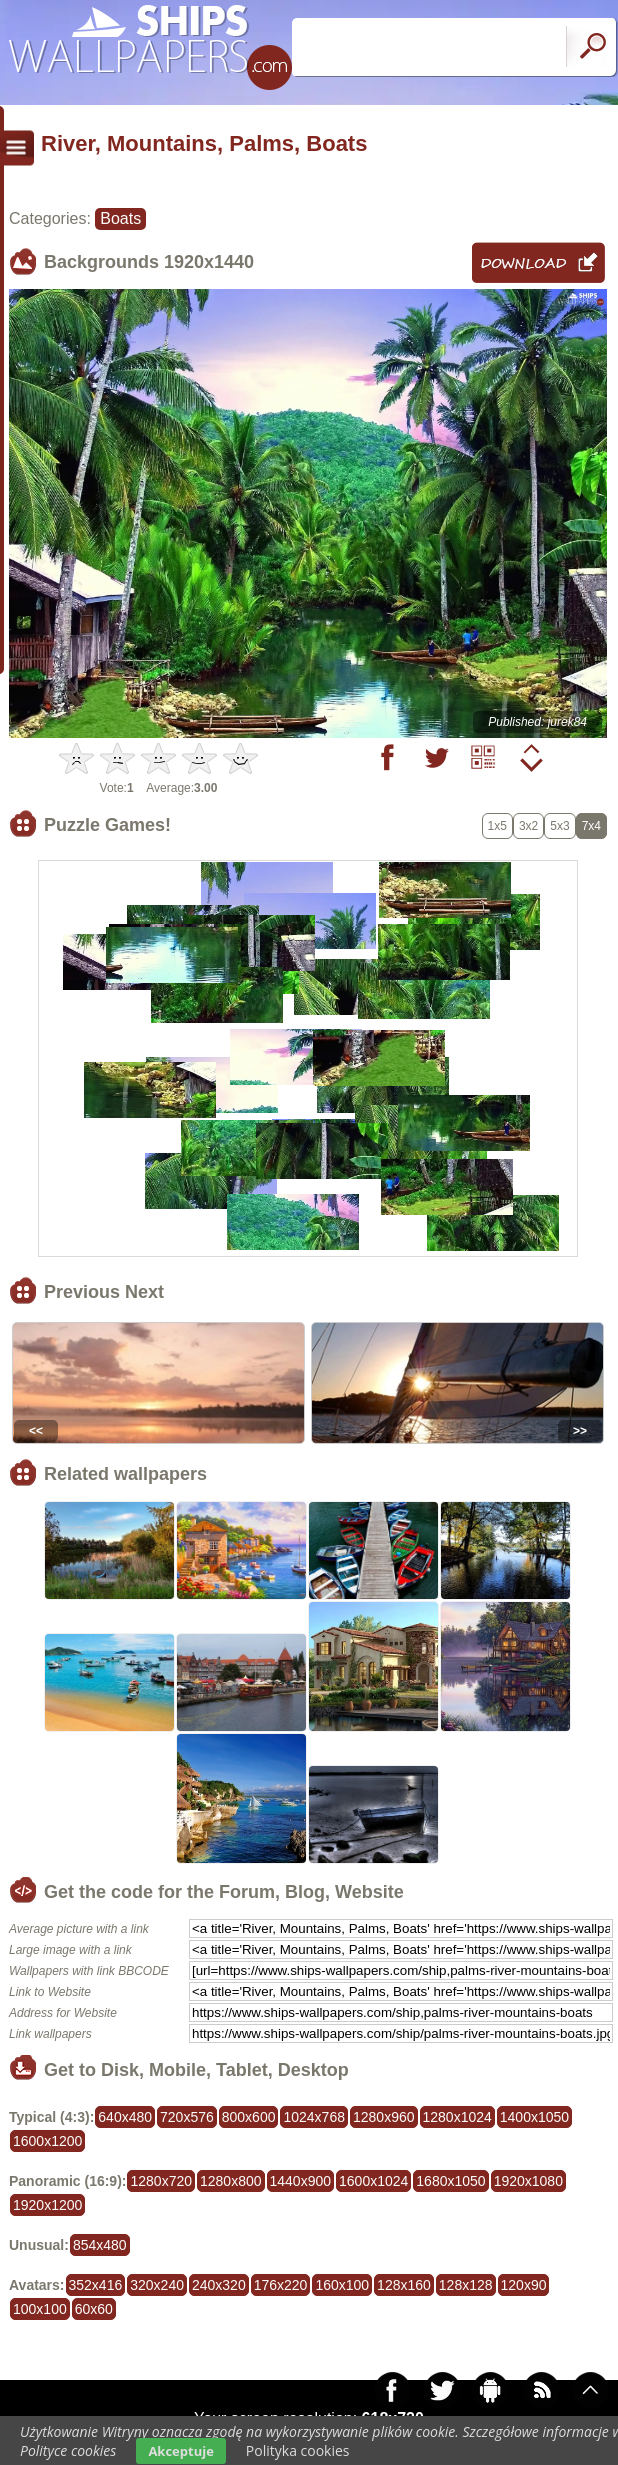  What do you see at coordinates (314, 2117) in the screenshot?
I see `1024x768` at bounding box center [314, 2117].